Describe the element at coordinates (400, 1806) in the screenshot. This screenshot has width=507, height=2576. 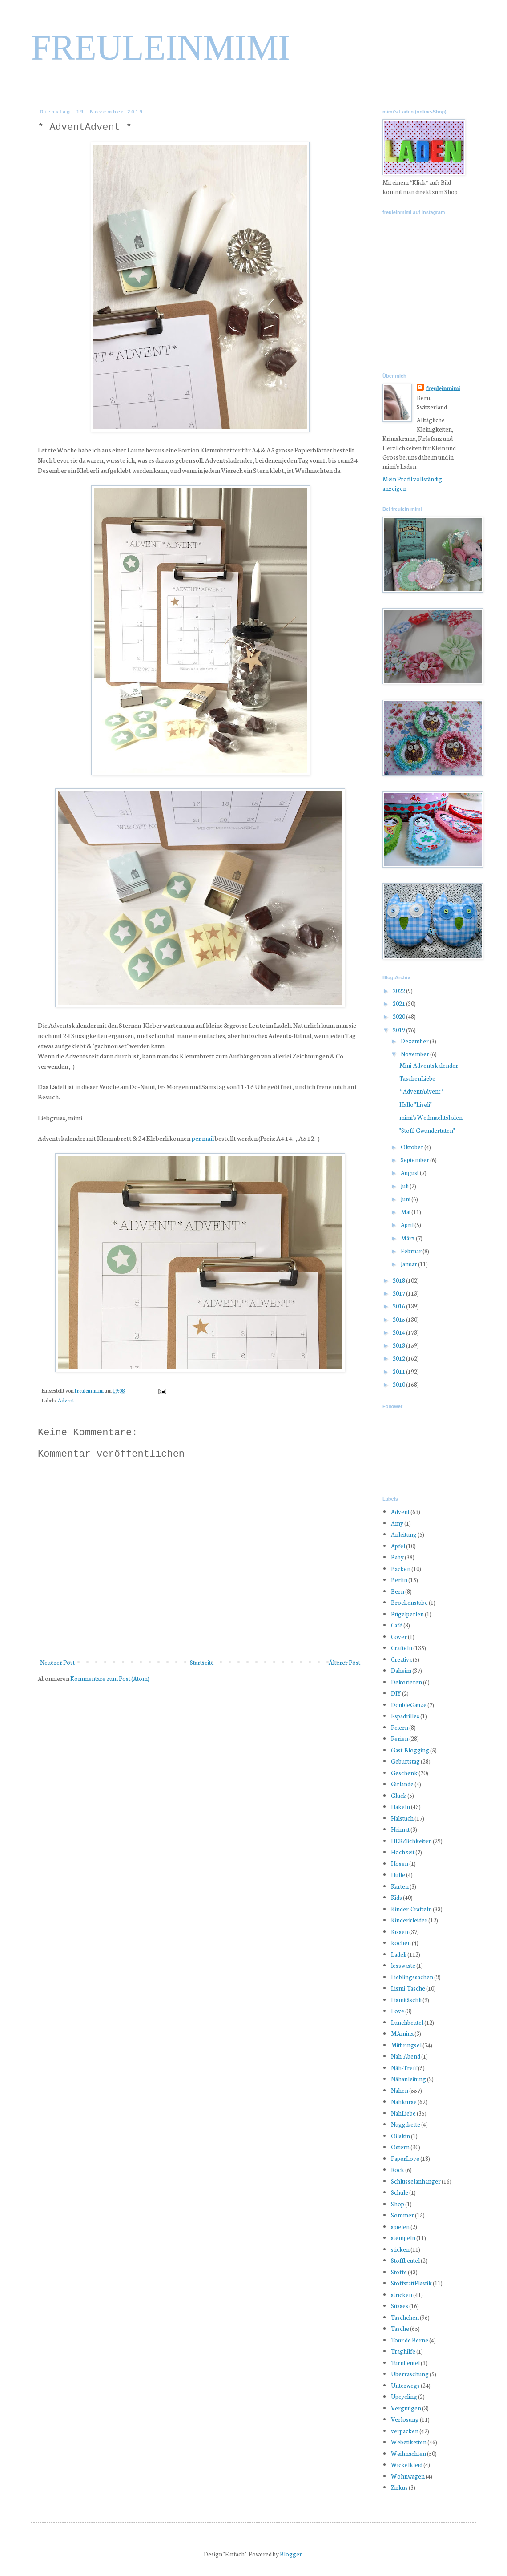
I see `Häkeln` at that location.